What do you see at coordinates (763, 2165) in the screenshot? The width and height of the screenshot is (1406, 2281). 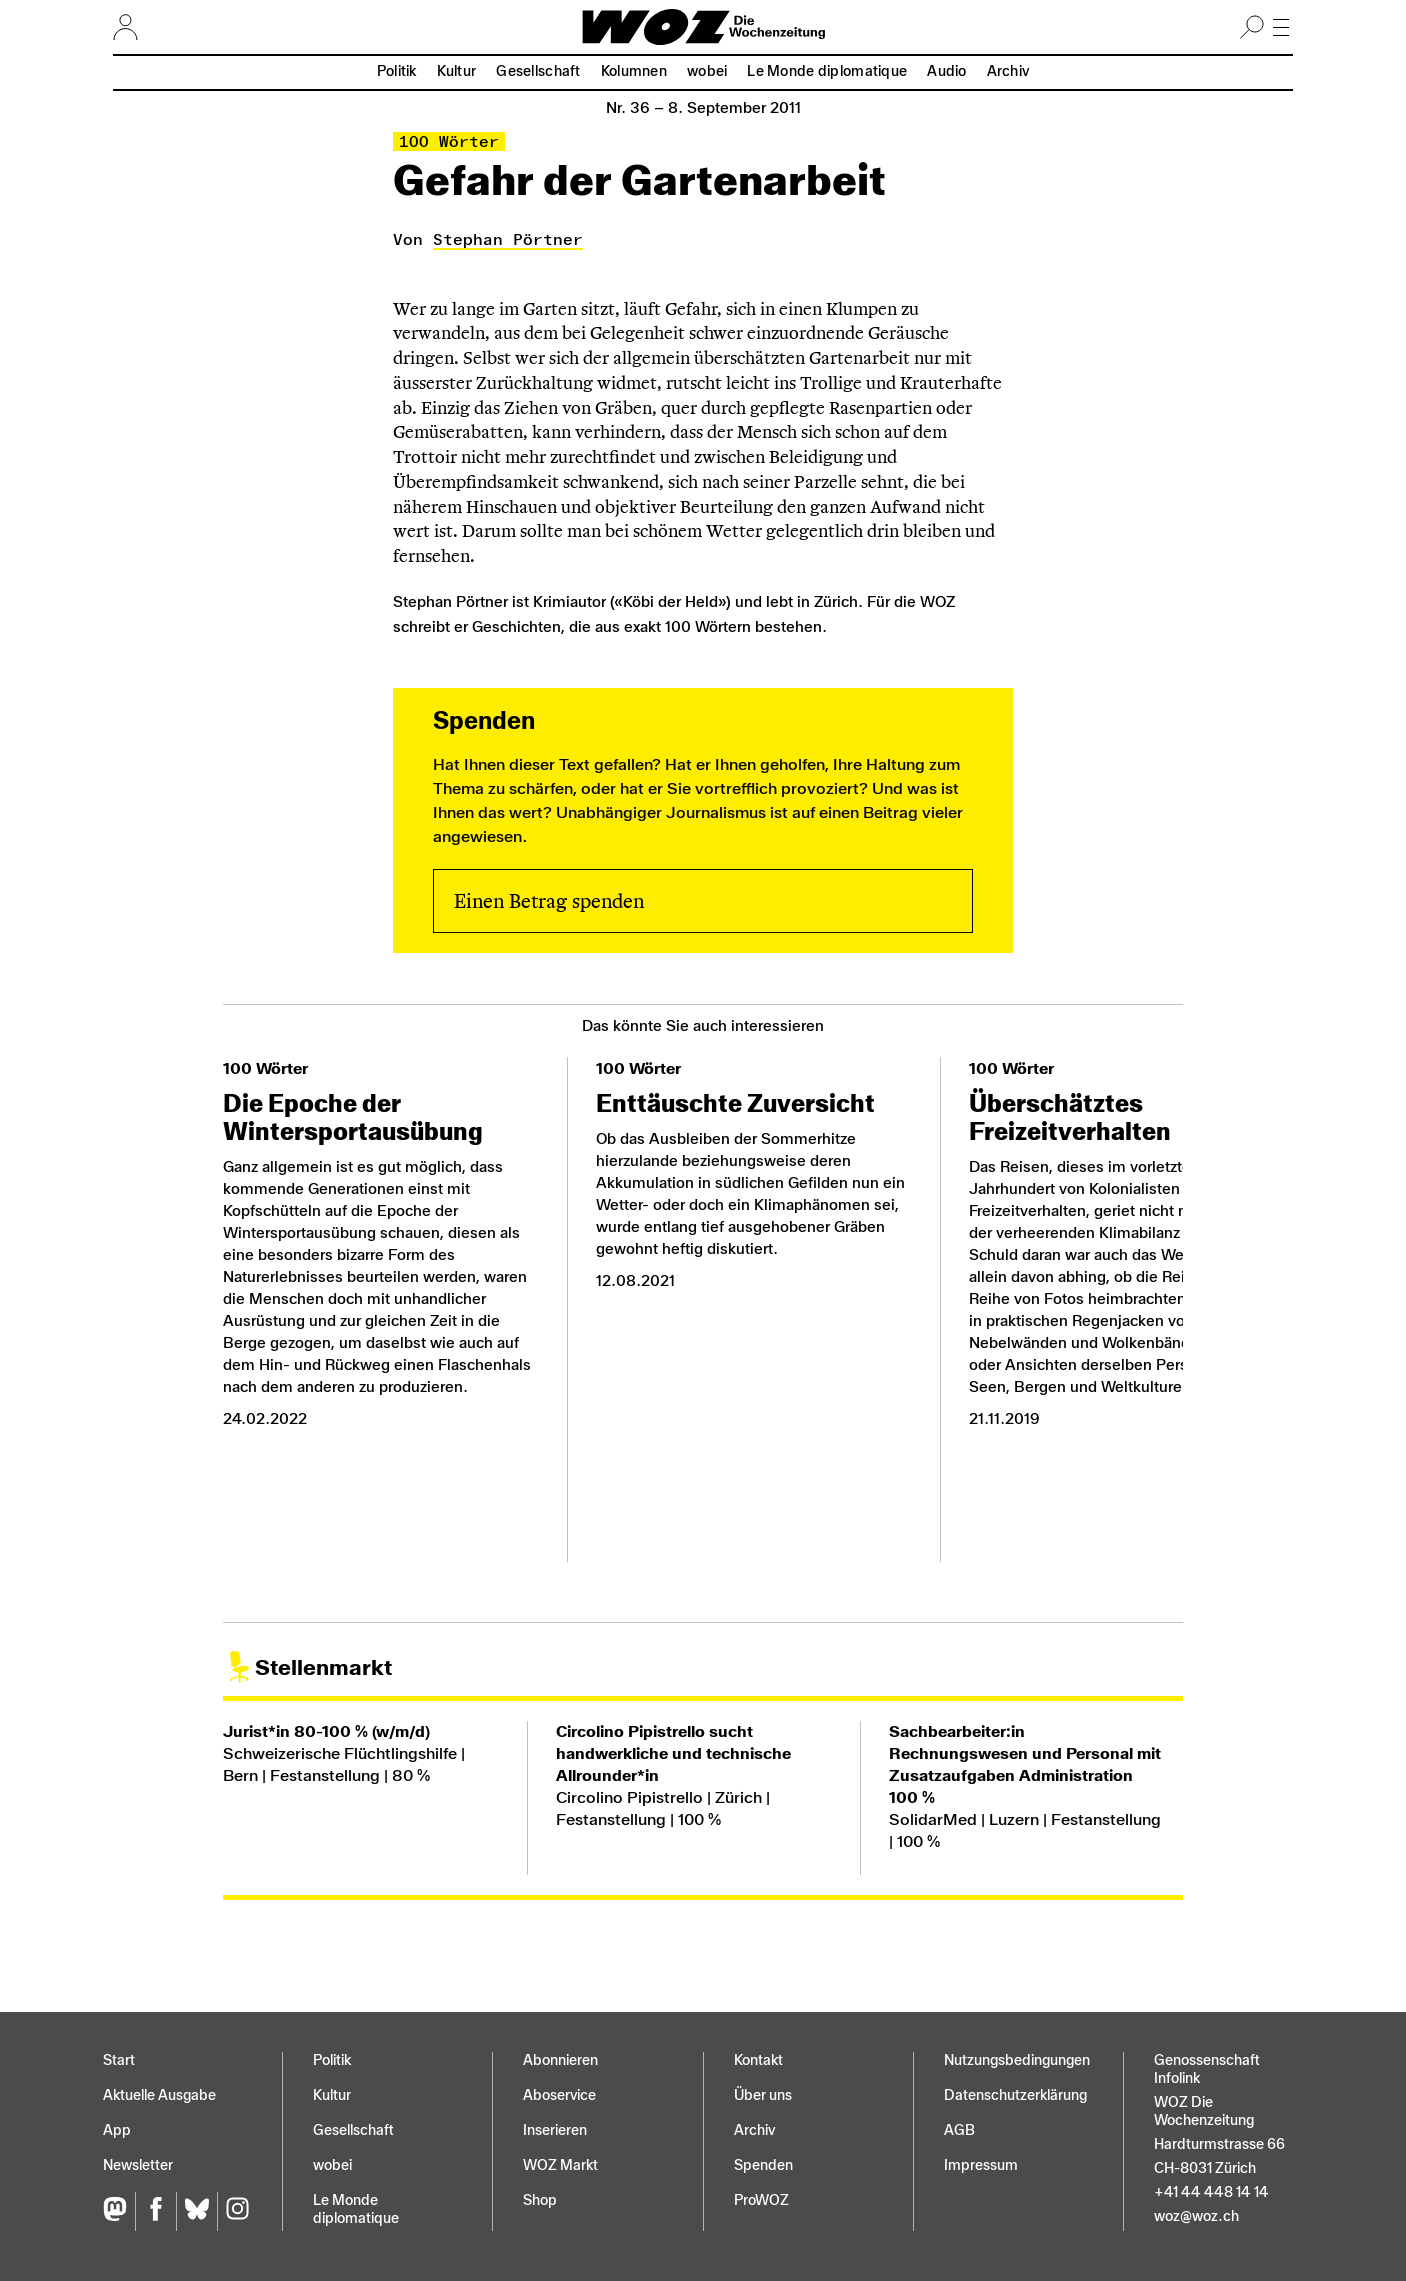 I see `Spenden` at bounding box center [763, 2165].